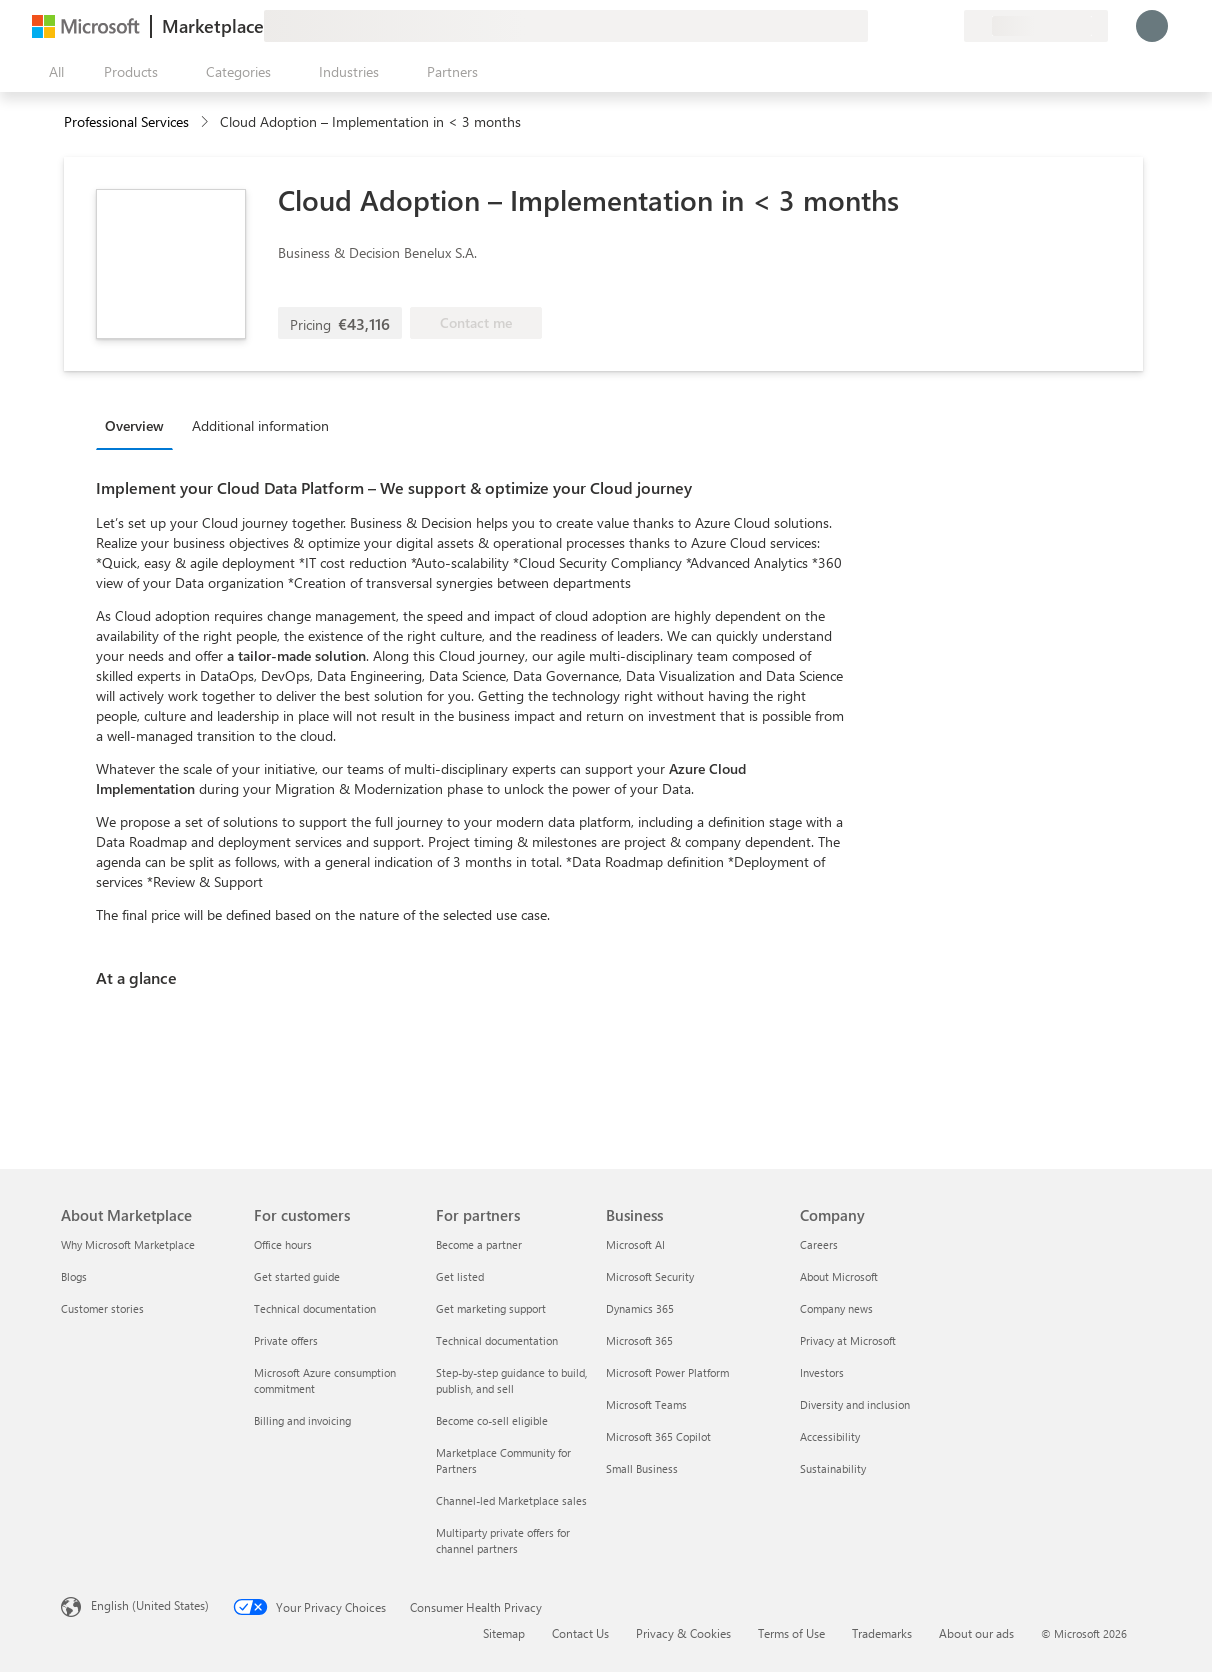 The height and width of the screenshot is (1672, 1212). I want to click on Why Microsoft Marketplace [Why Microsoft Marketplace About Marketplace], so click(128, 1244).